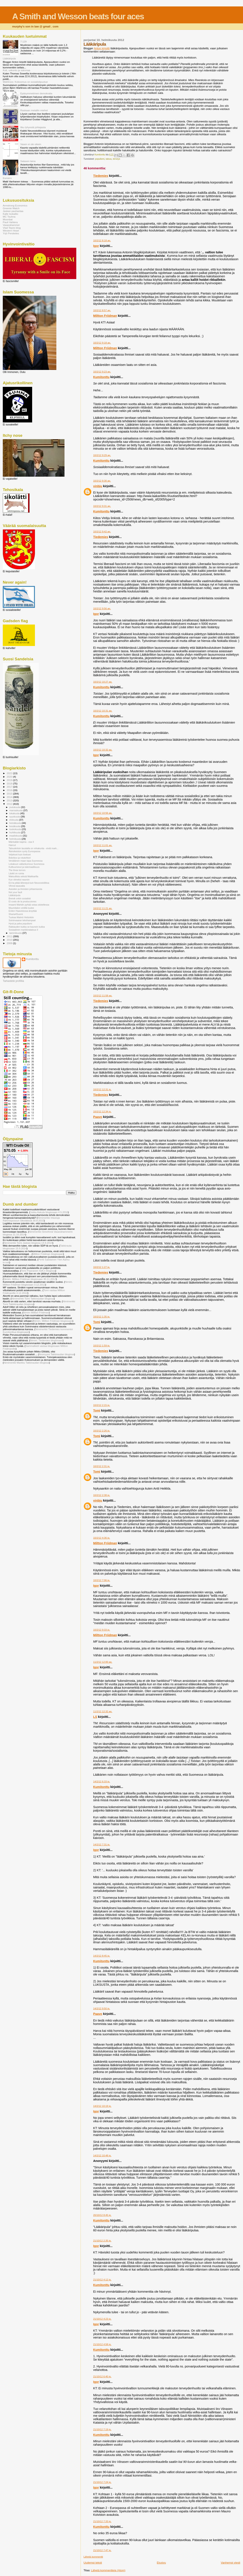 Image resolution: width=243 pixels, height=2576 pixels. Describe the element at coordinates (16, 835) in the screenshot. I see `maaliskuuta` at that location.